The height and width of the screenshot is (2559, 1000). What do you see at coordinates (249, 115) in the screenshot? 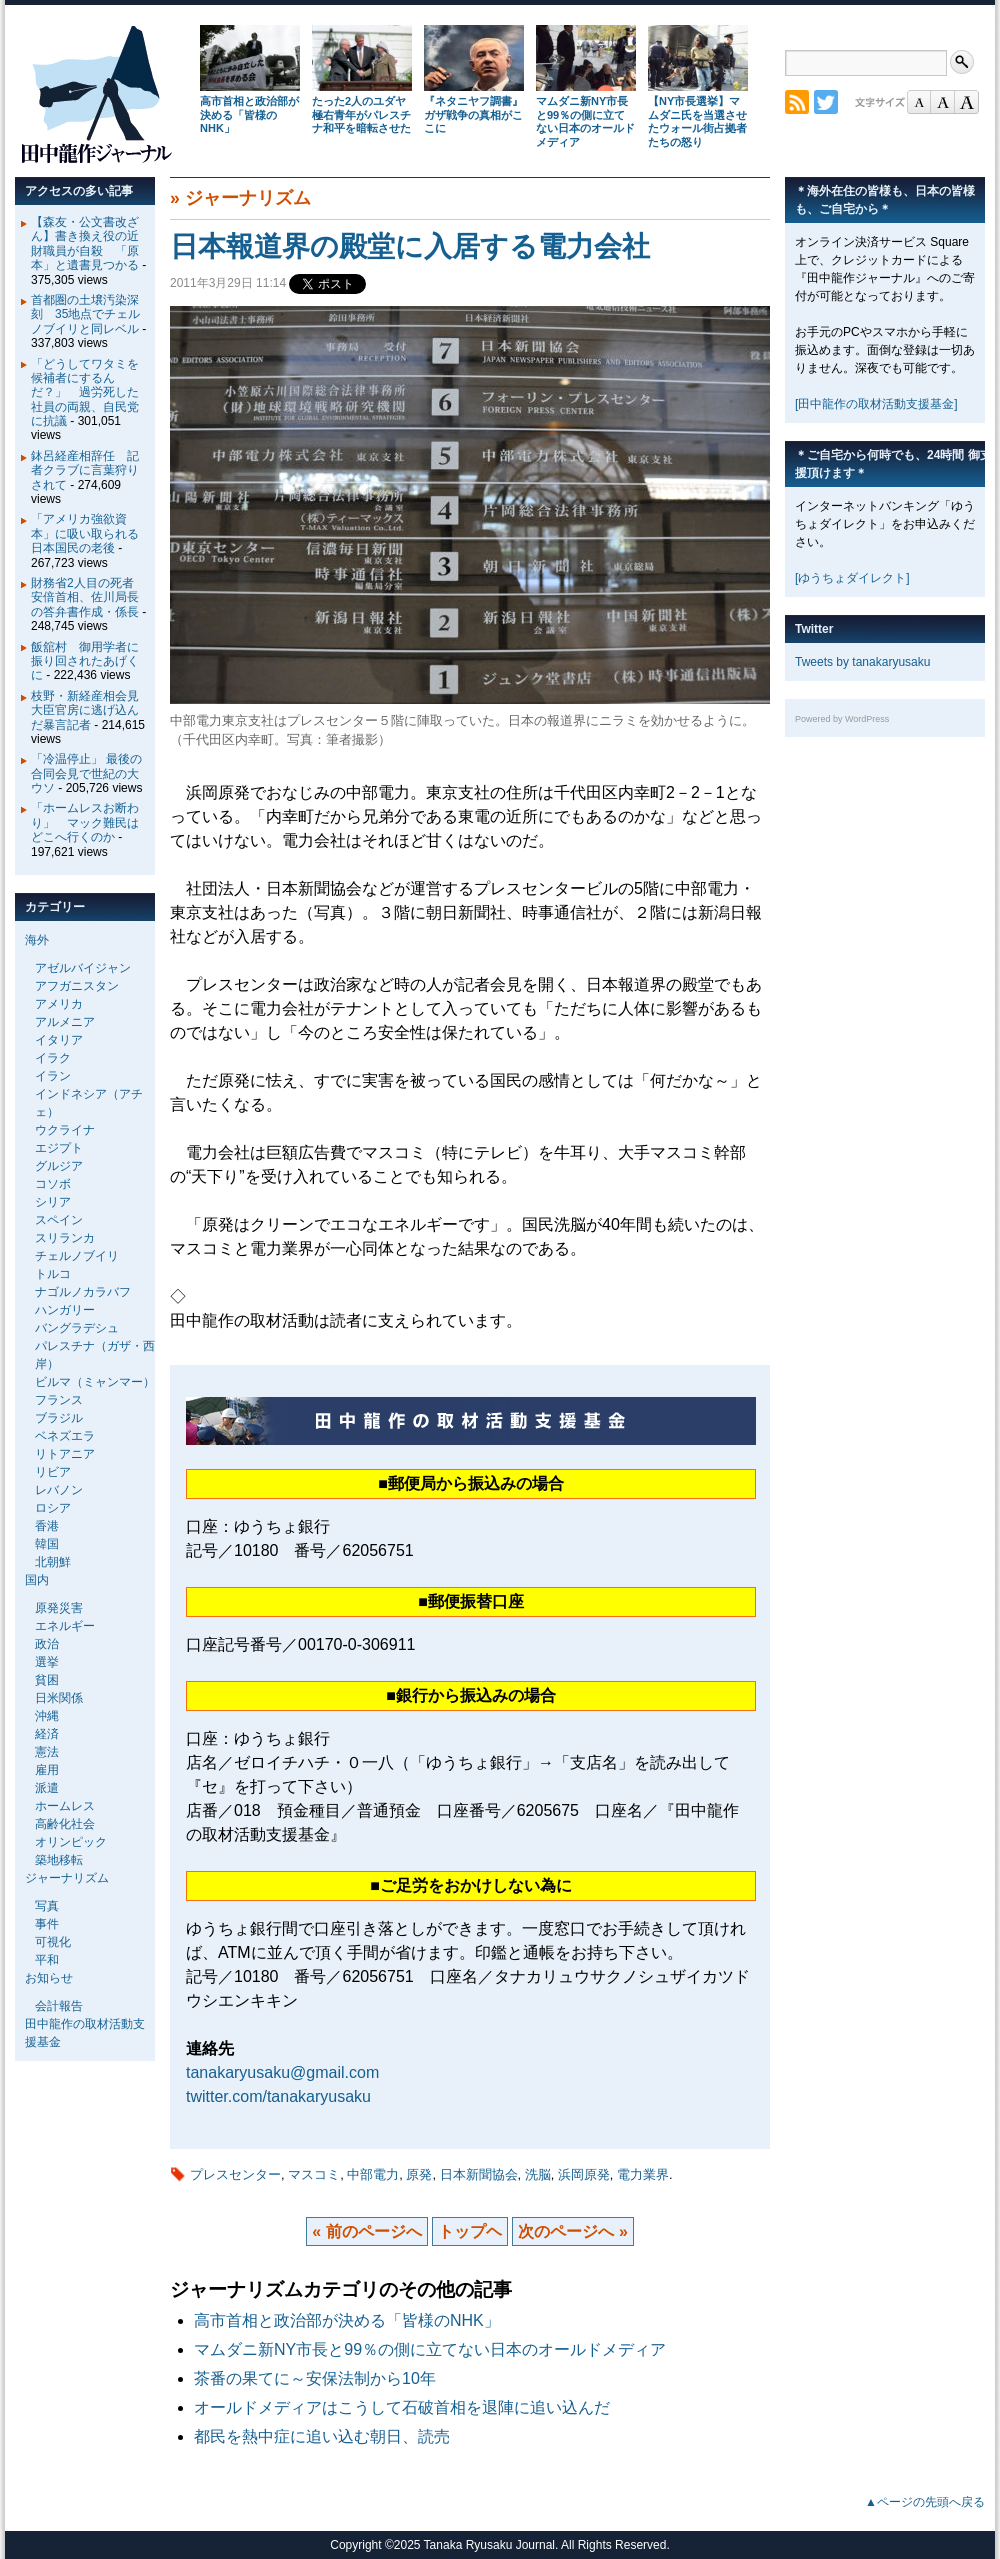
I see `高市首相と政治部が決める「皆様のNHK」` at bounding box center [249, 115].